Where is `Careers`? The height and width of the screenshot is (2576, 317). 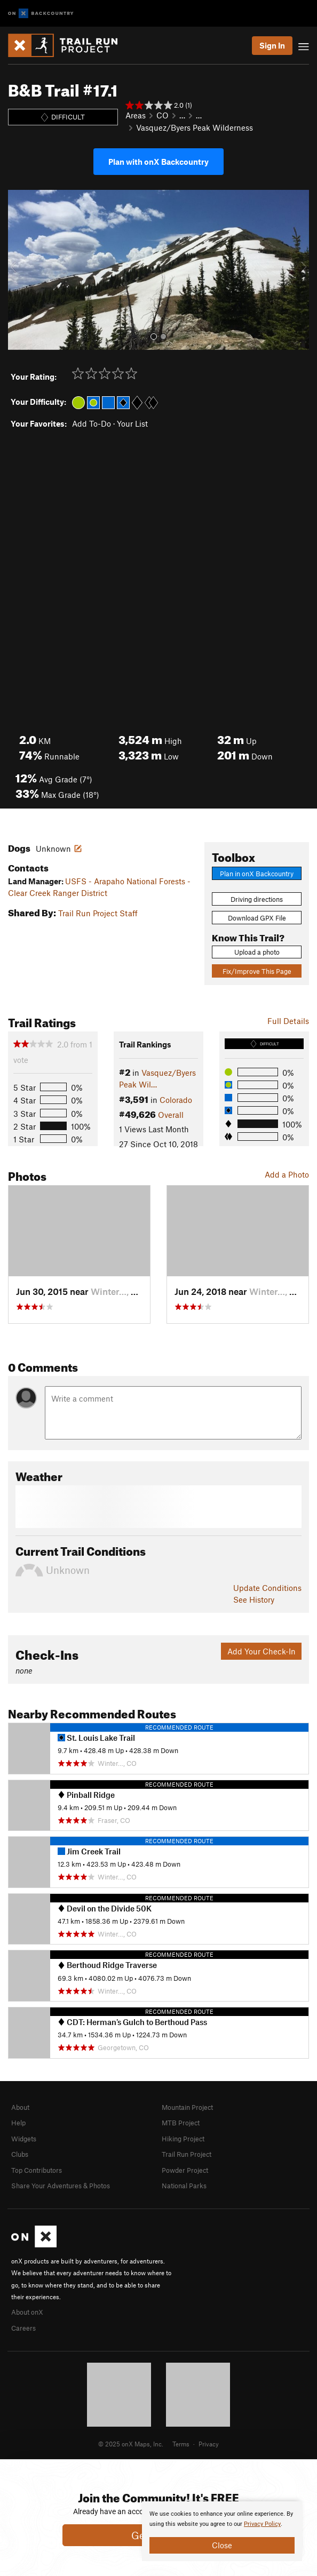
Careers is located at coordinates (23, 2328).